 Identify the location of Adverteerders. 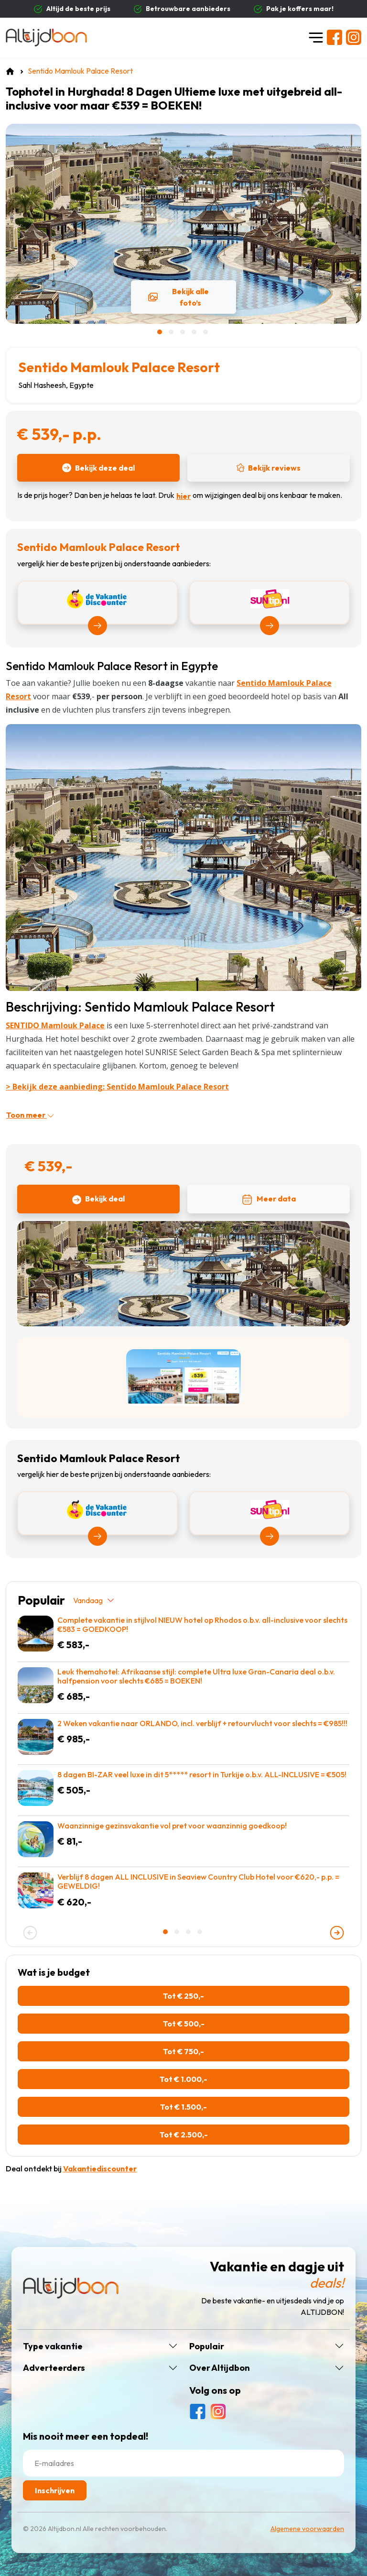
(54, 2368).